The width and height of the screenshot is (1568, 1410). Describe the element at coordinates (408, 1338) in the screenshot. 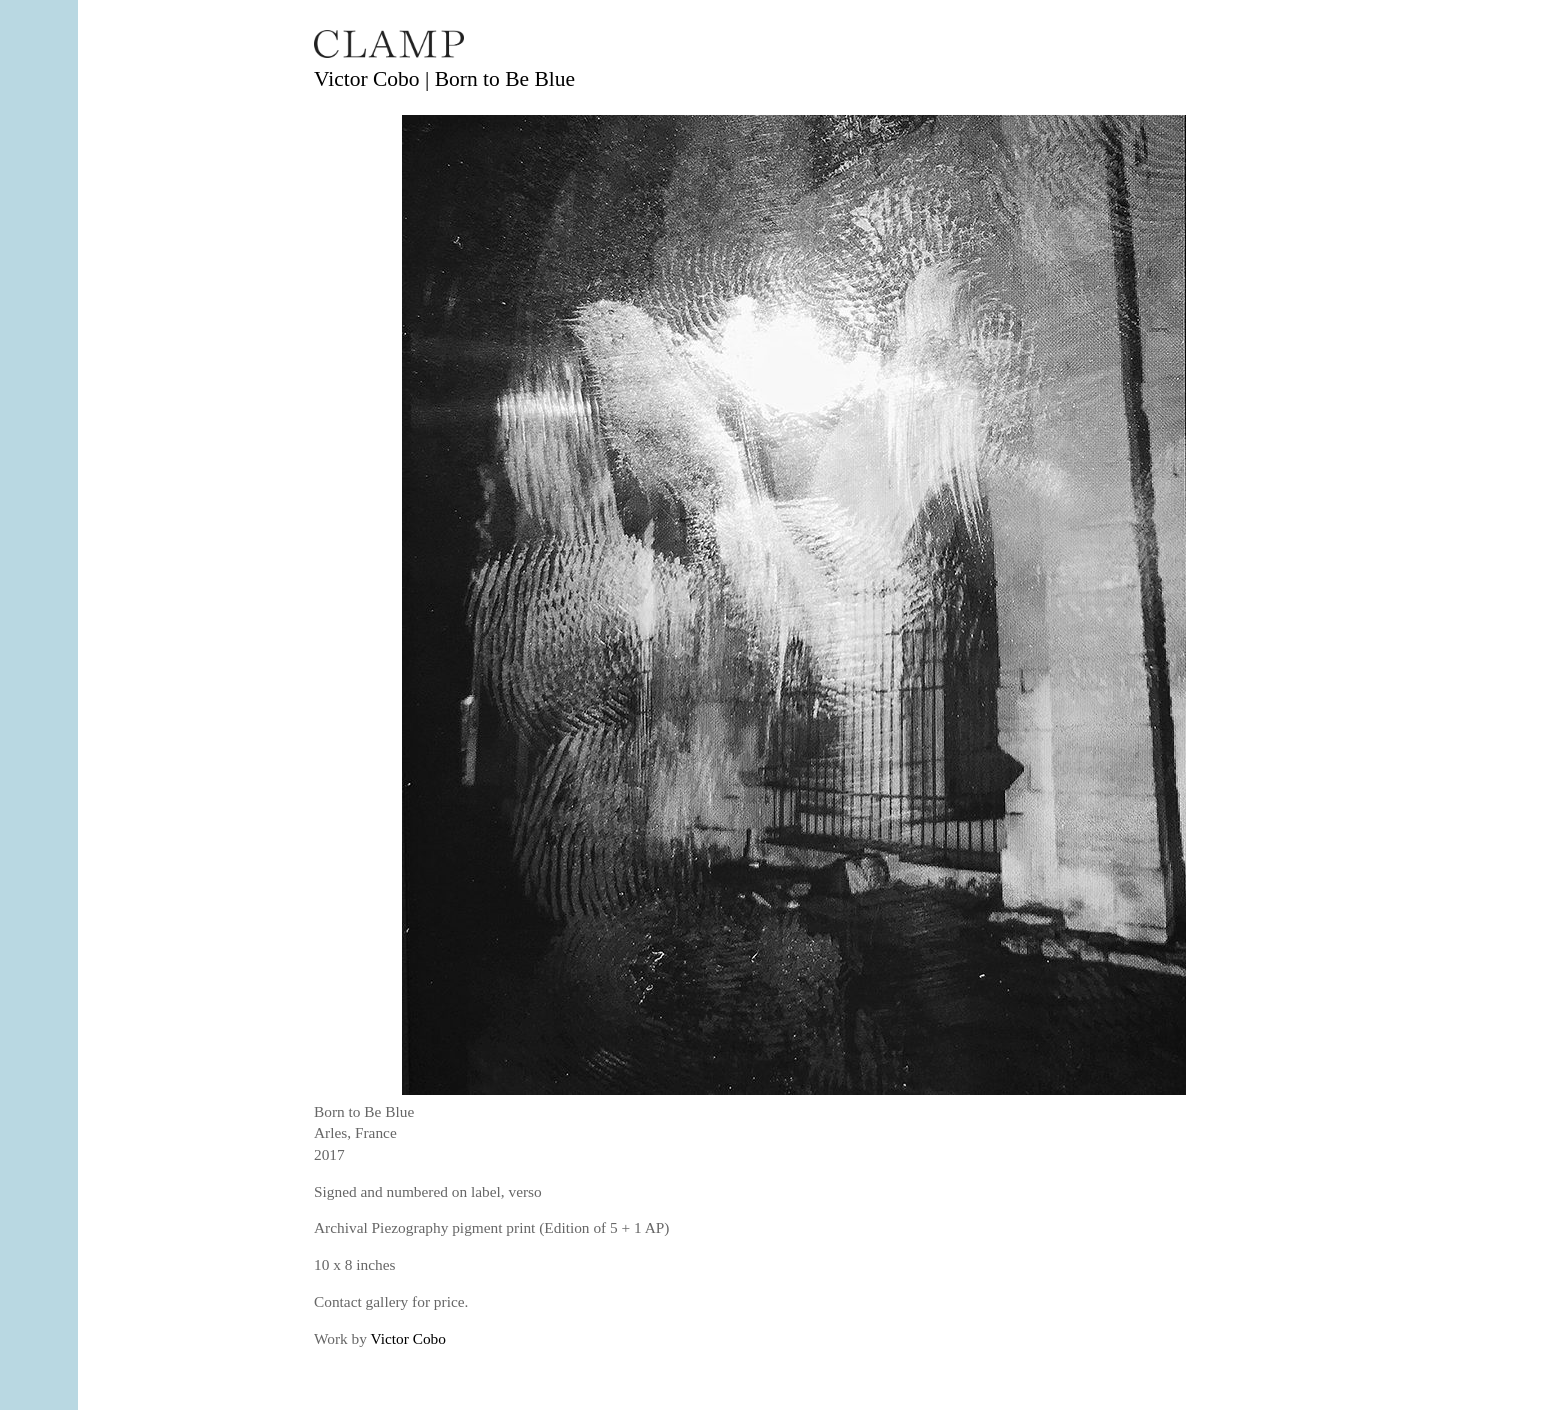

I see `Victor Cobo` at that location.